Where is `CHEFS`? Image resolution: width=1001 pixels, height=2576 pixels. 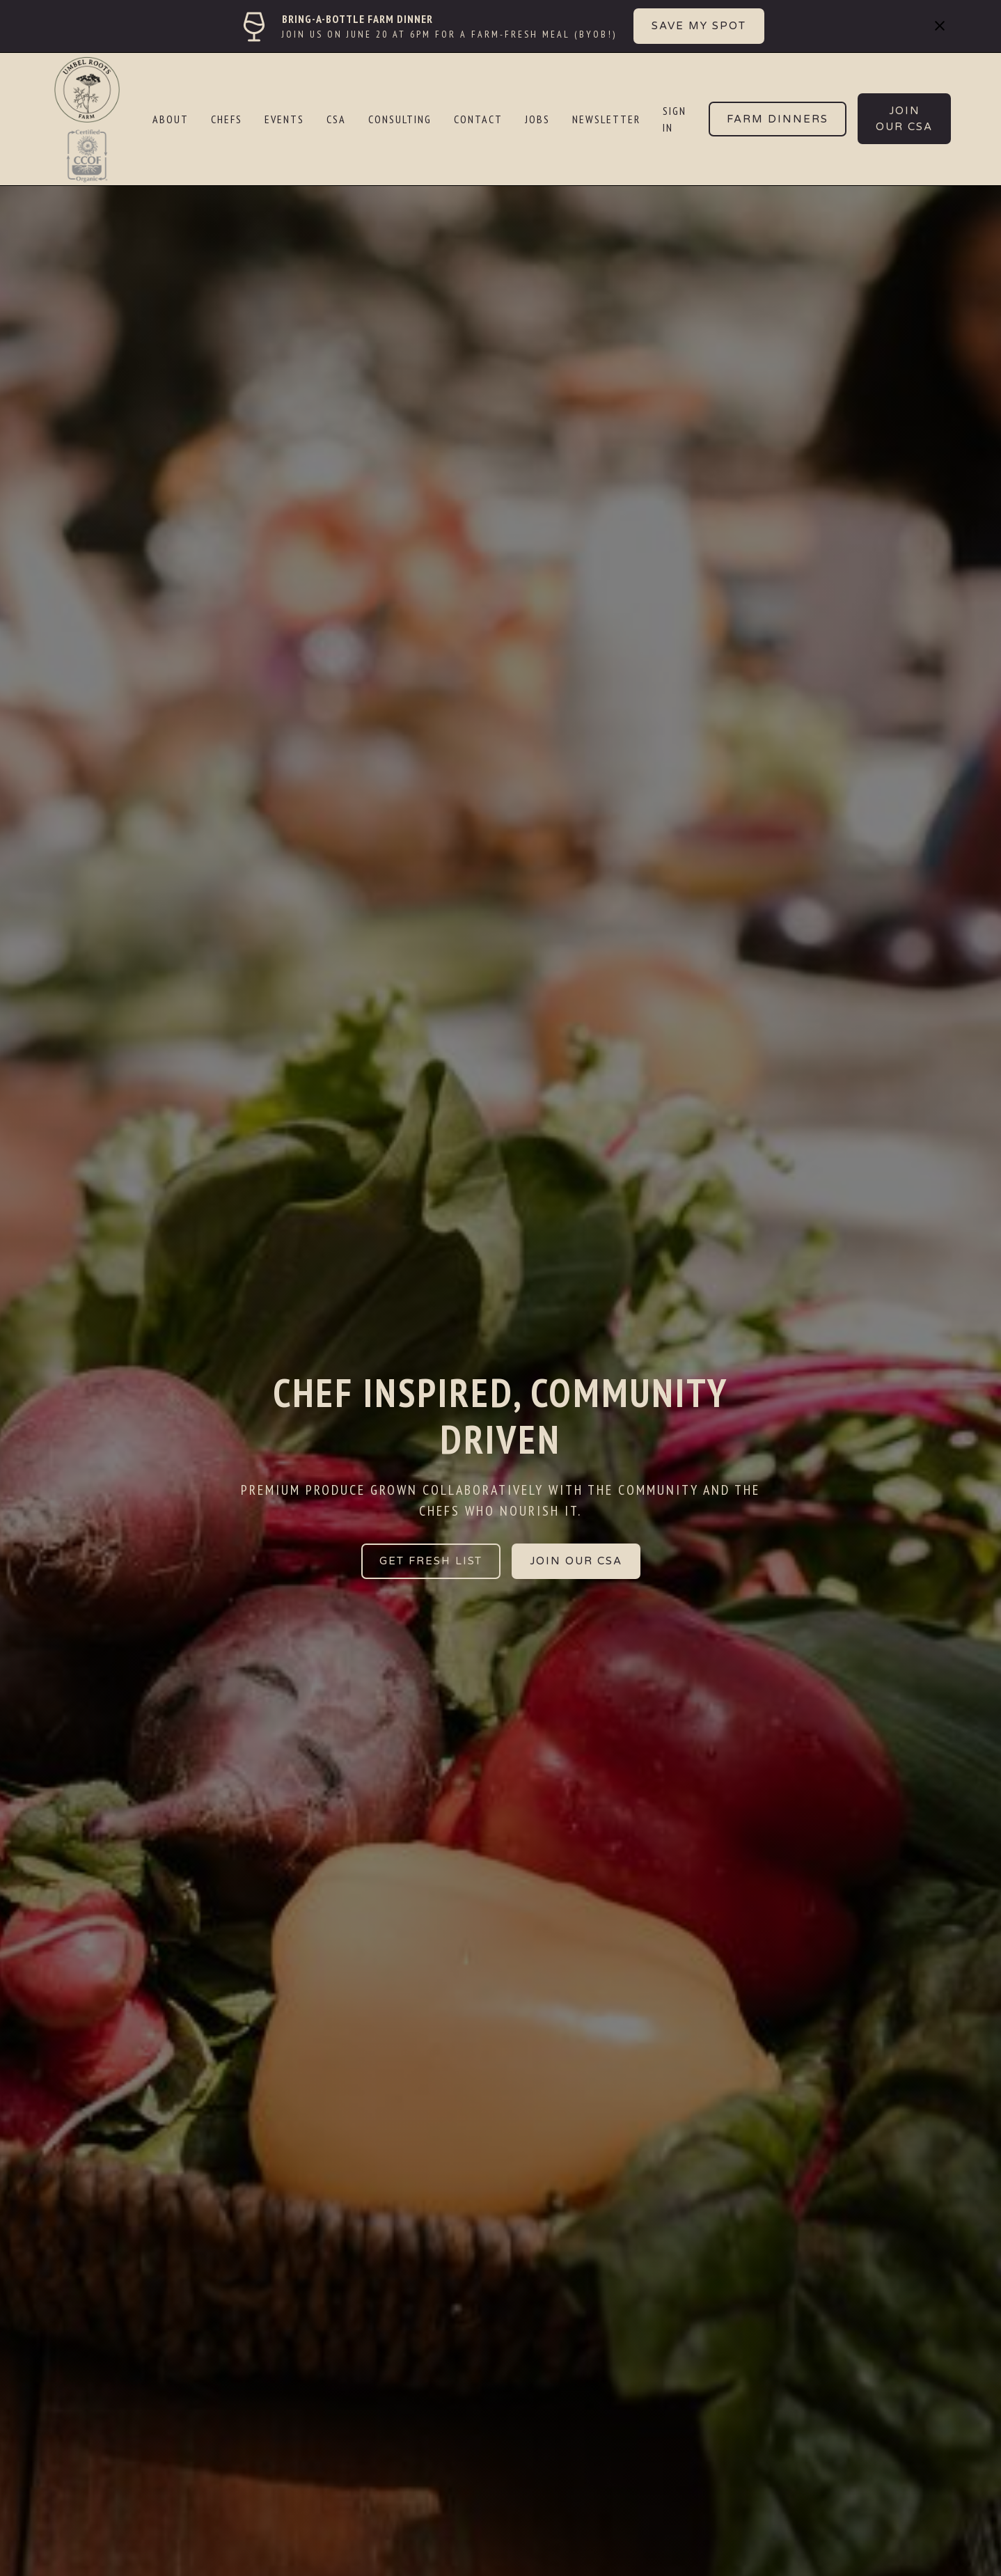
CHEFS is located at coordinates (226, 119).